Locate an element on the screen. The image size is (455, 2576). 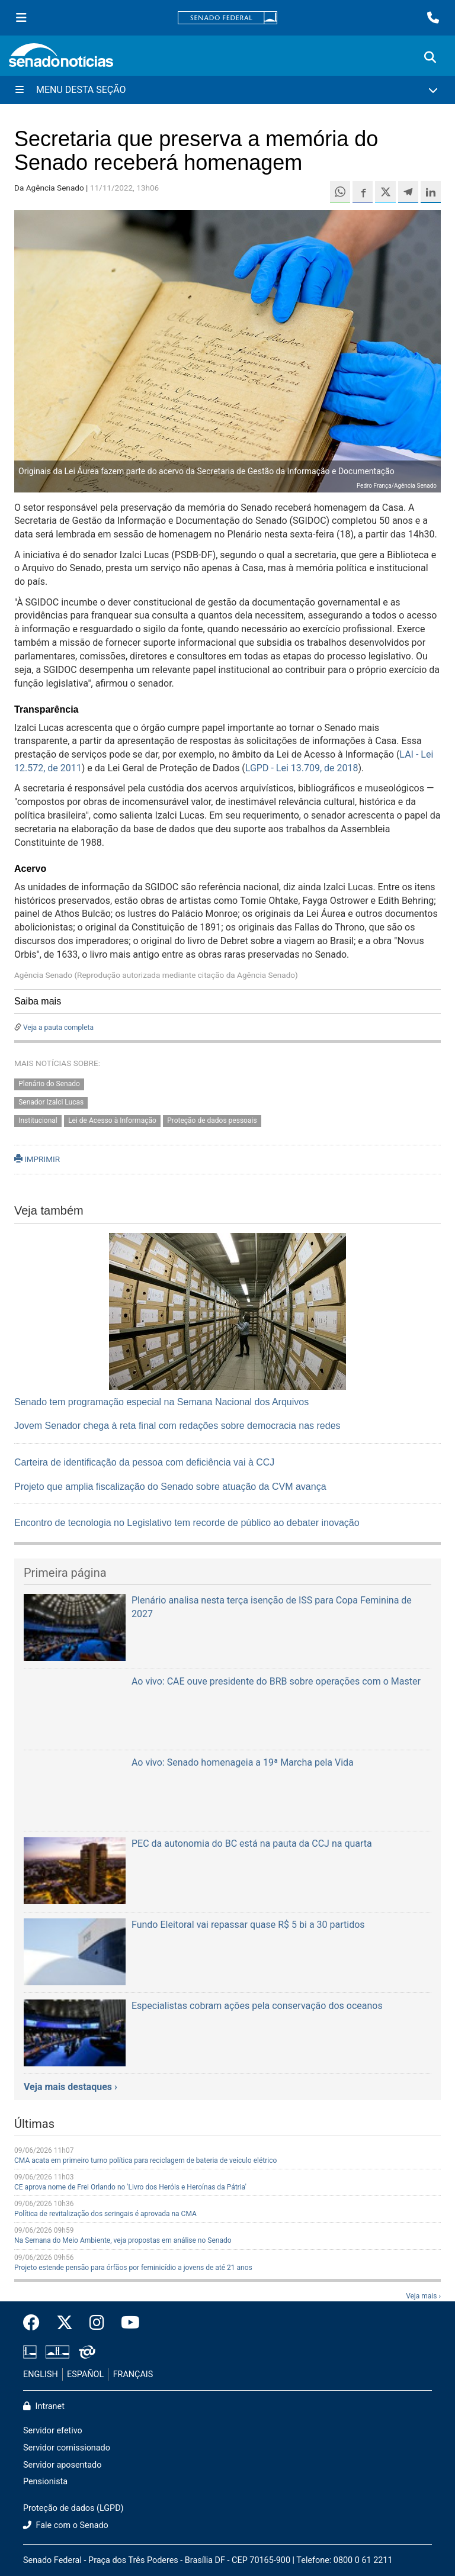
Plenário do Senado is located at coordinates (49, 1084).